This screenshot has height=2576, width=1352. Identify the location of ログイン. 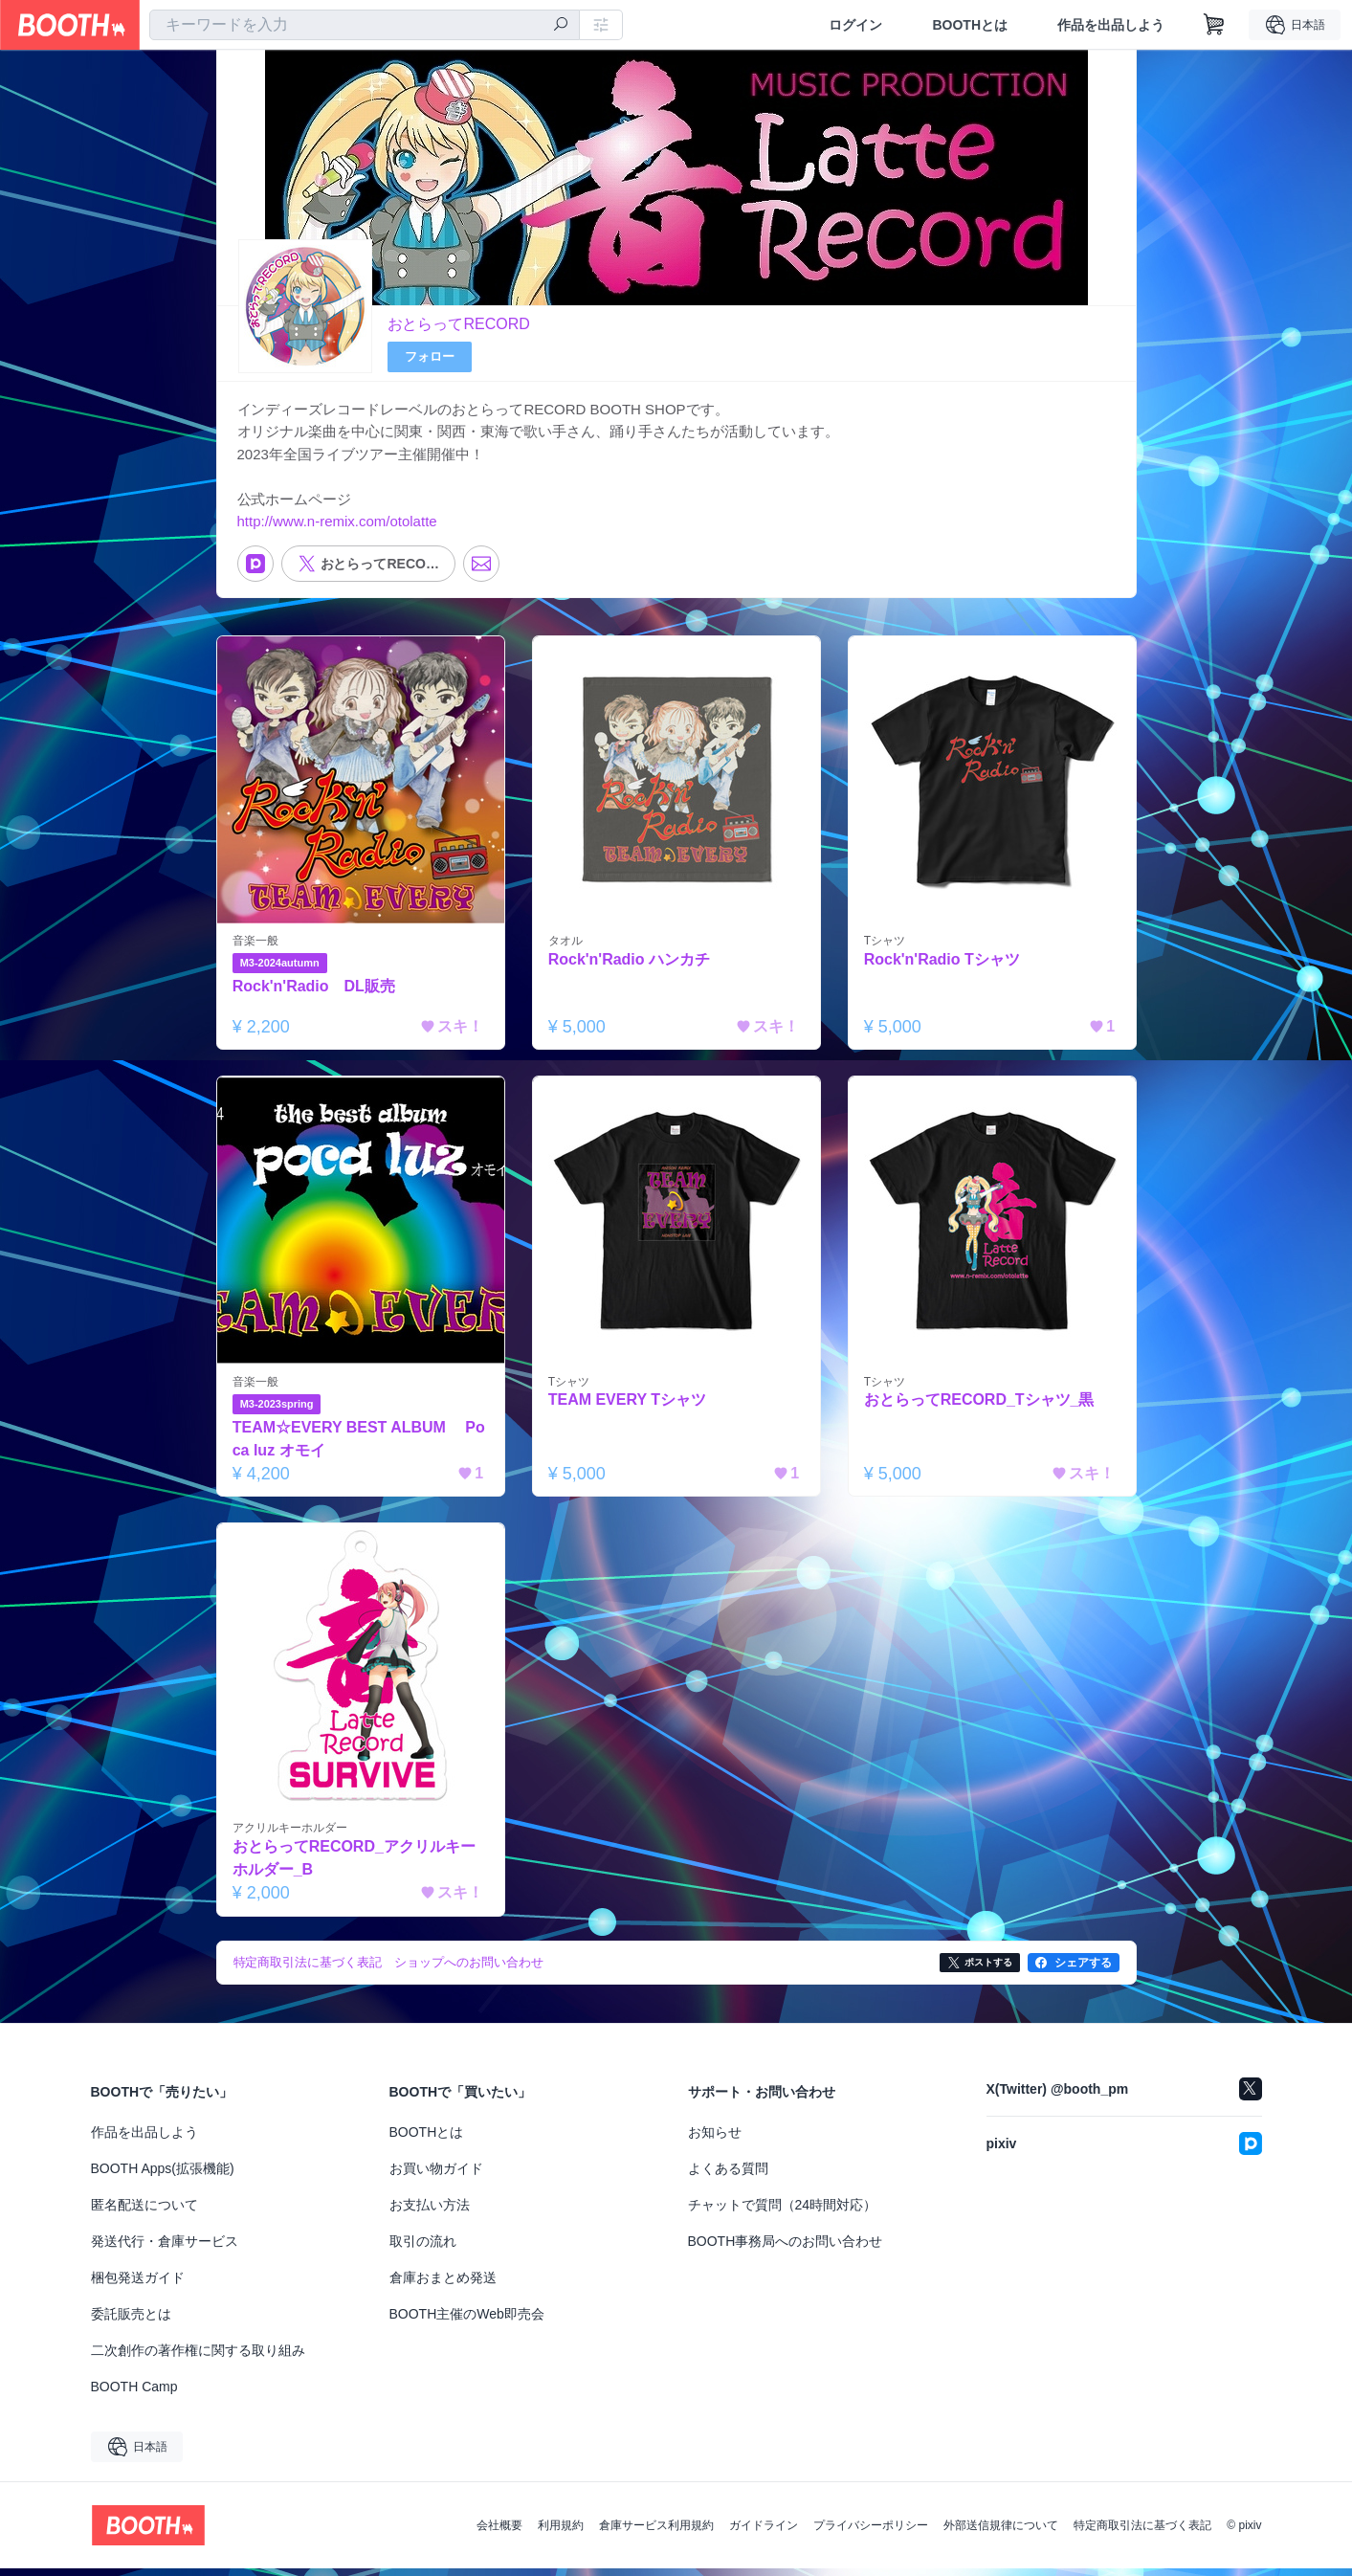
(855, 25).